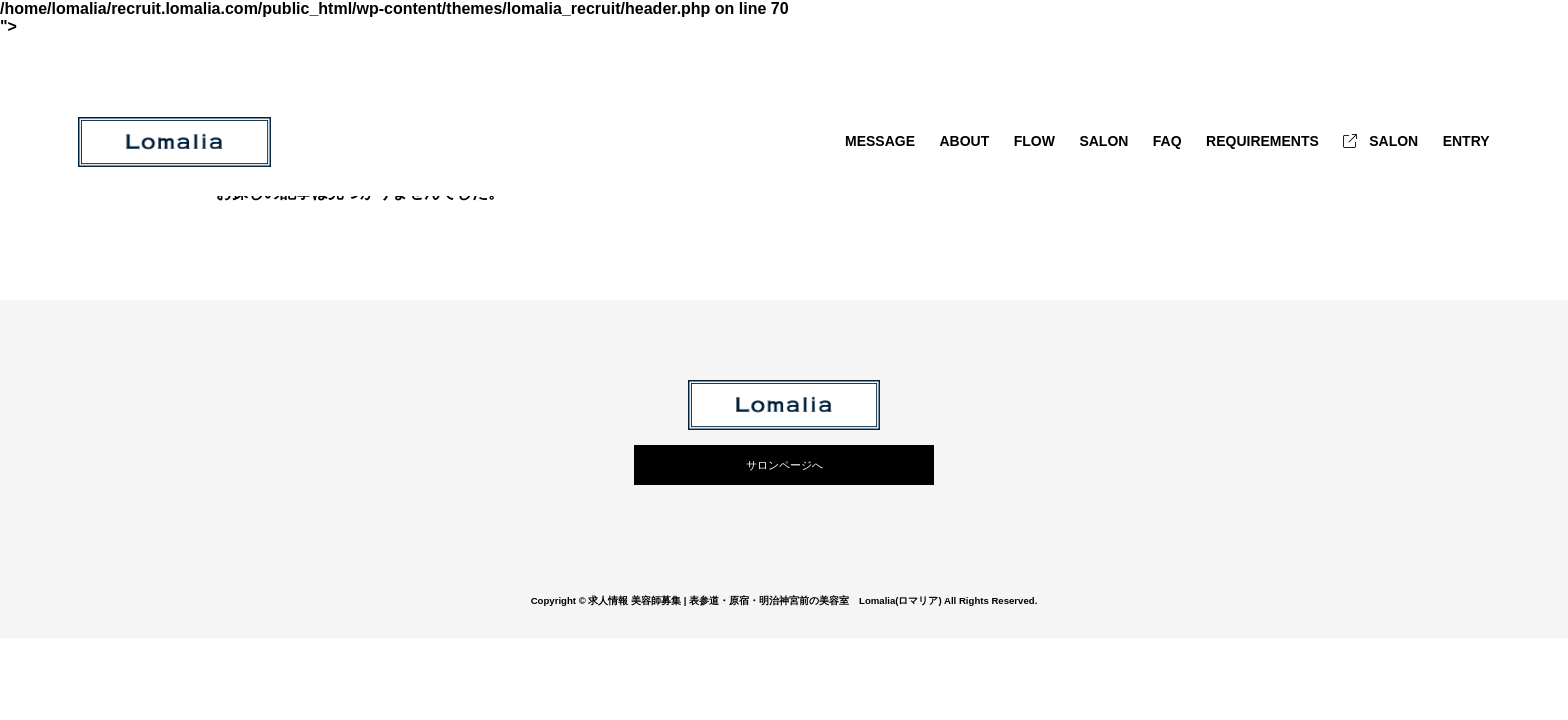 The width and height of the screenshot is (1568, 720). I want to click on ABOUT, so click(964, 141).